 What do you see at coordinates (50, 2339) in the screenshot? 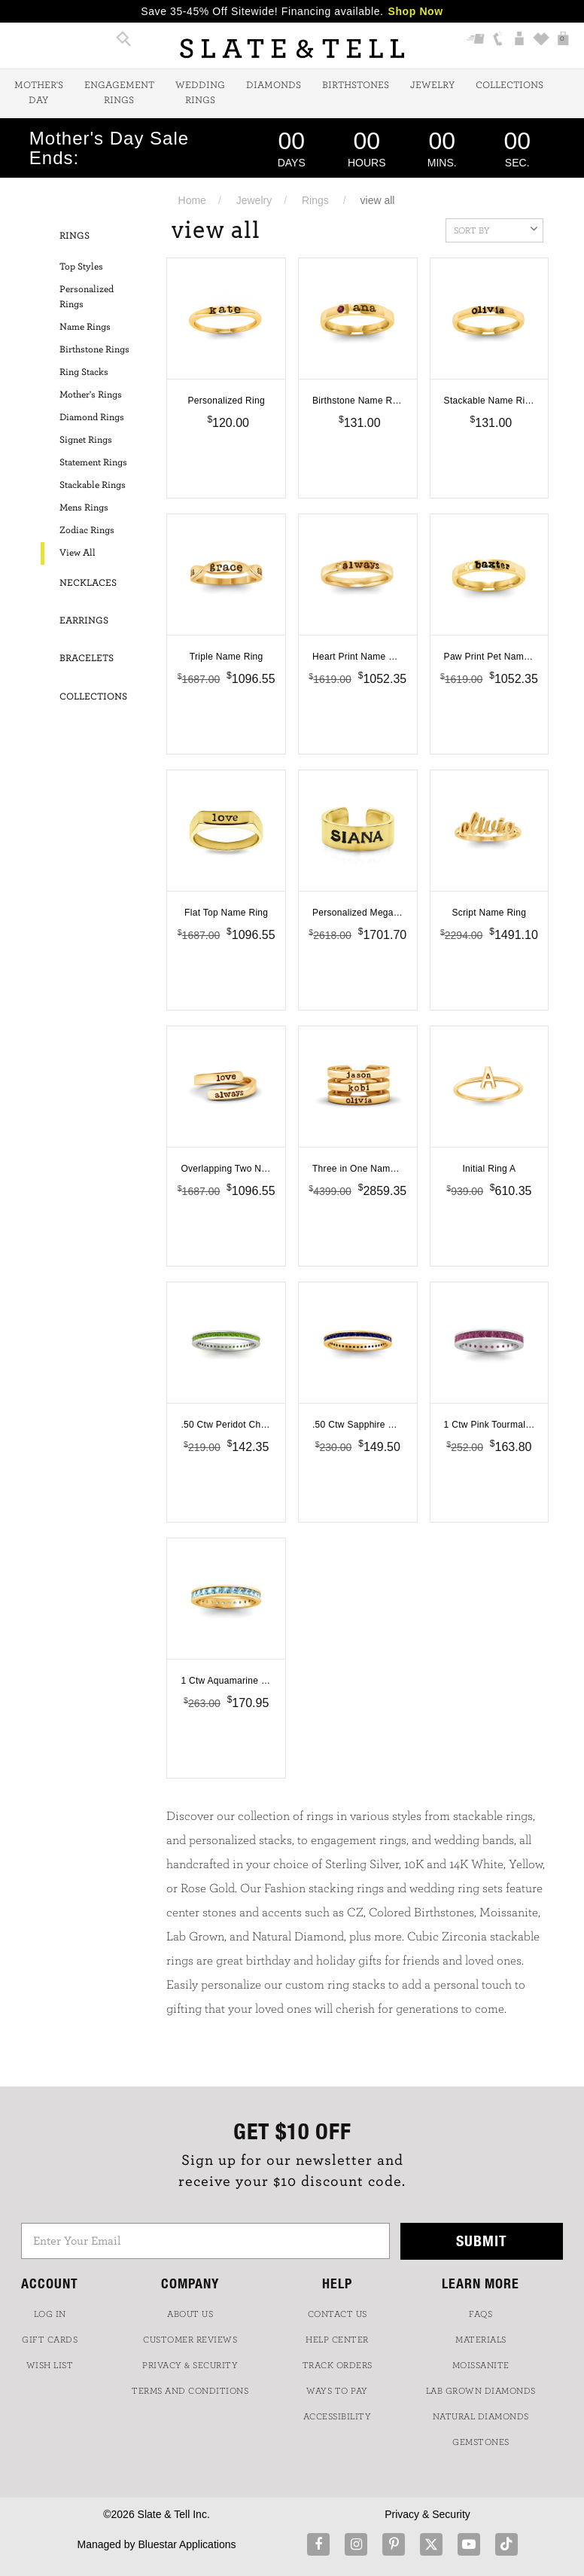
I see `GIFT CARDS` at bounding box center [50, 2339].